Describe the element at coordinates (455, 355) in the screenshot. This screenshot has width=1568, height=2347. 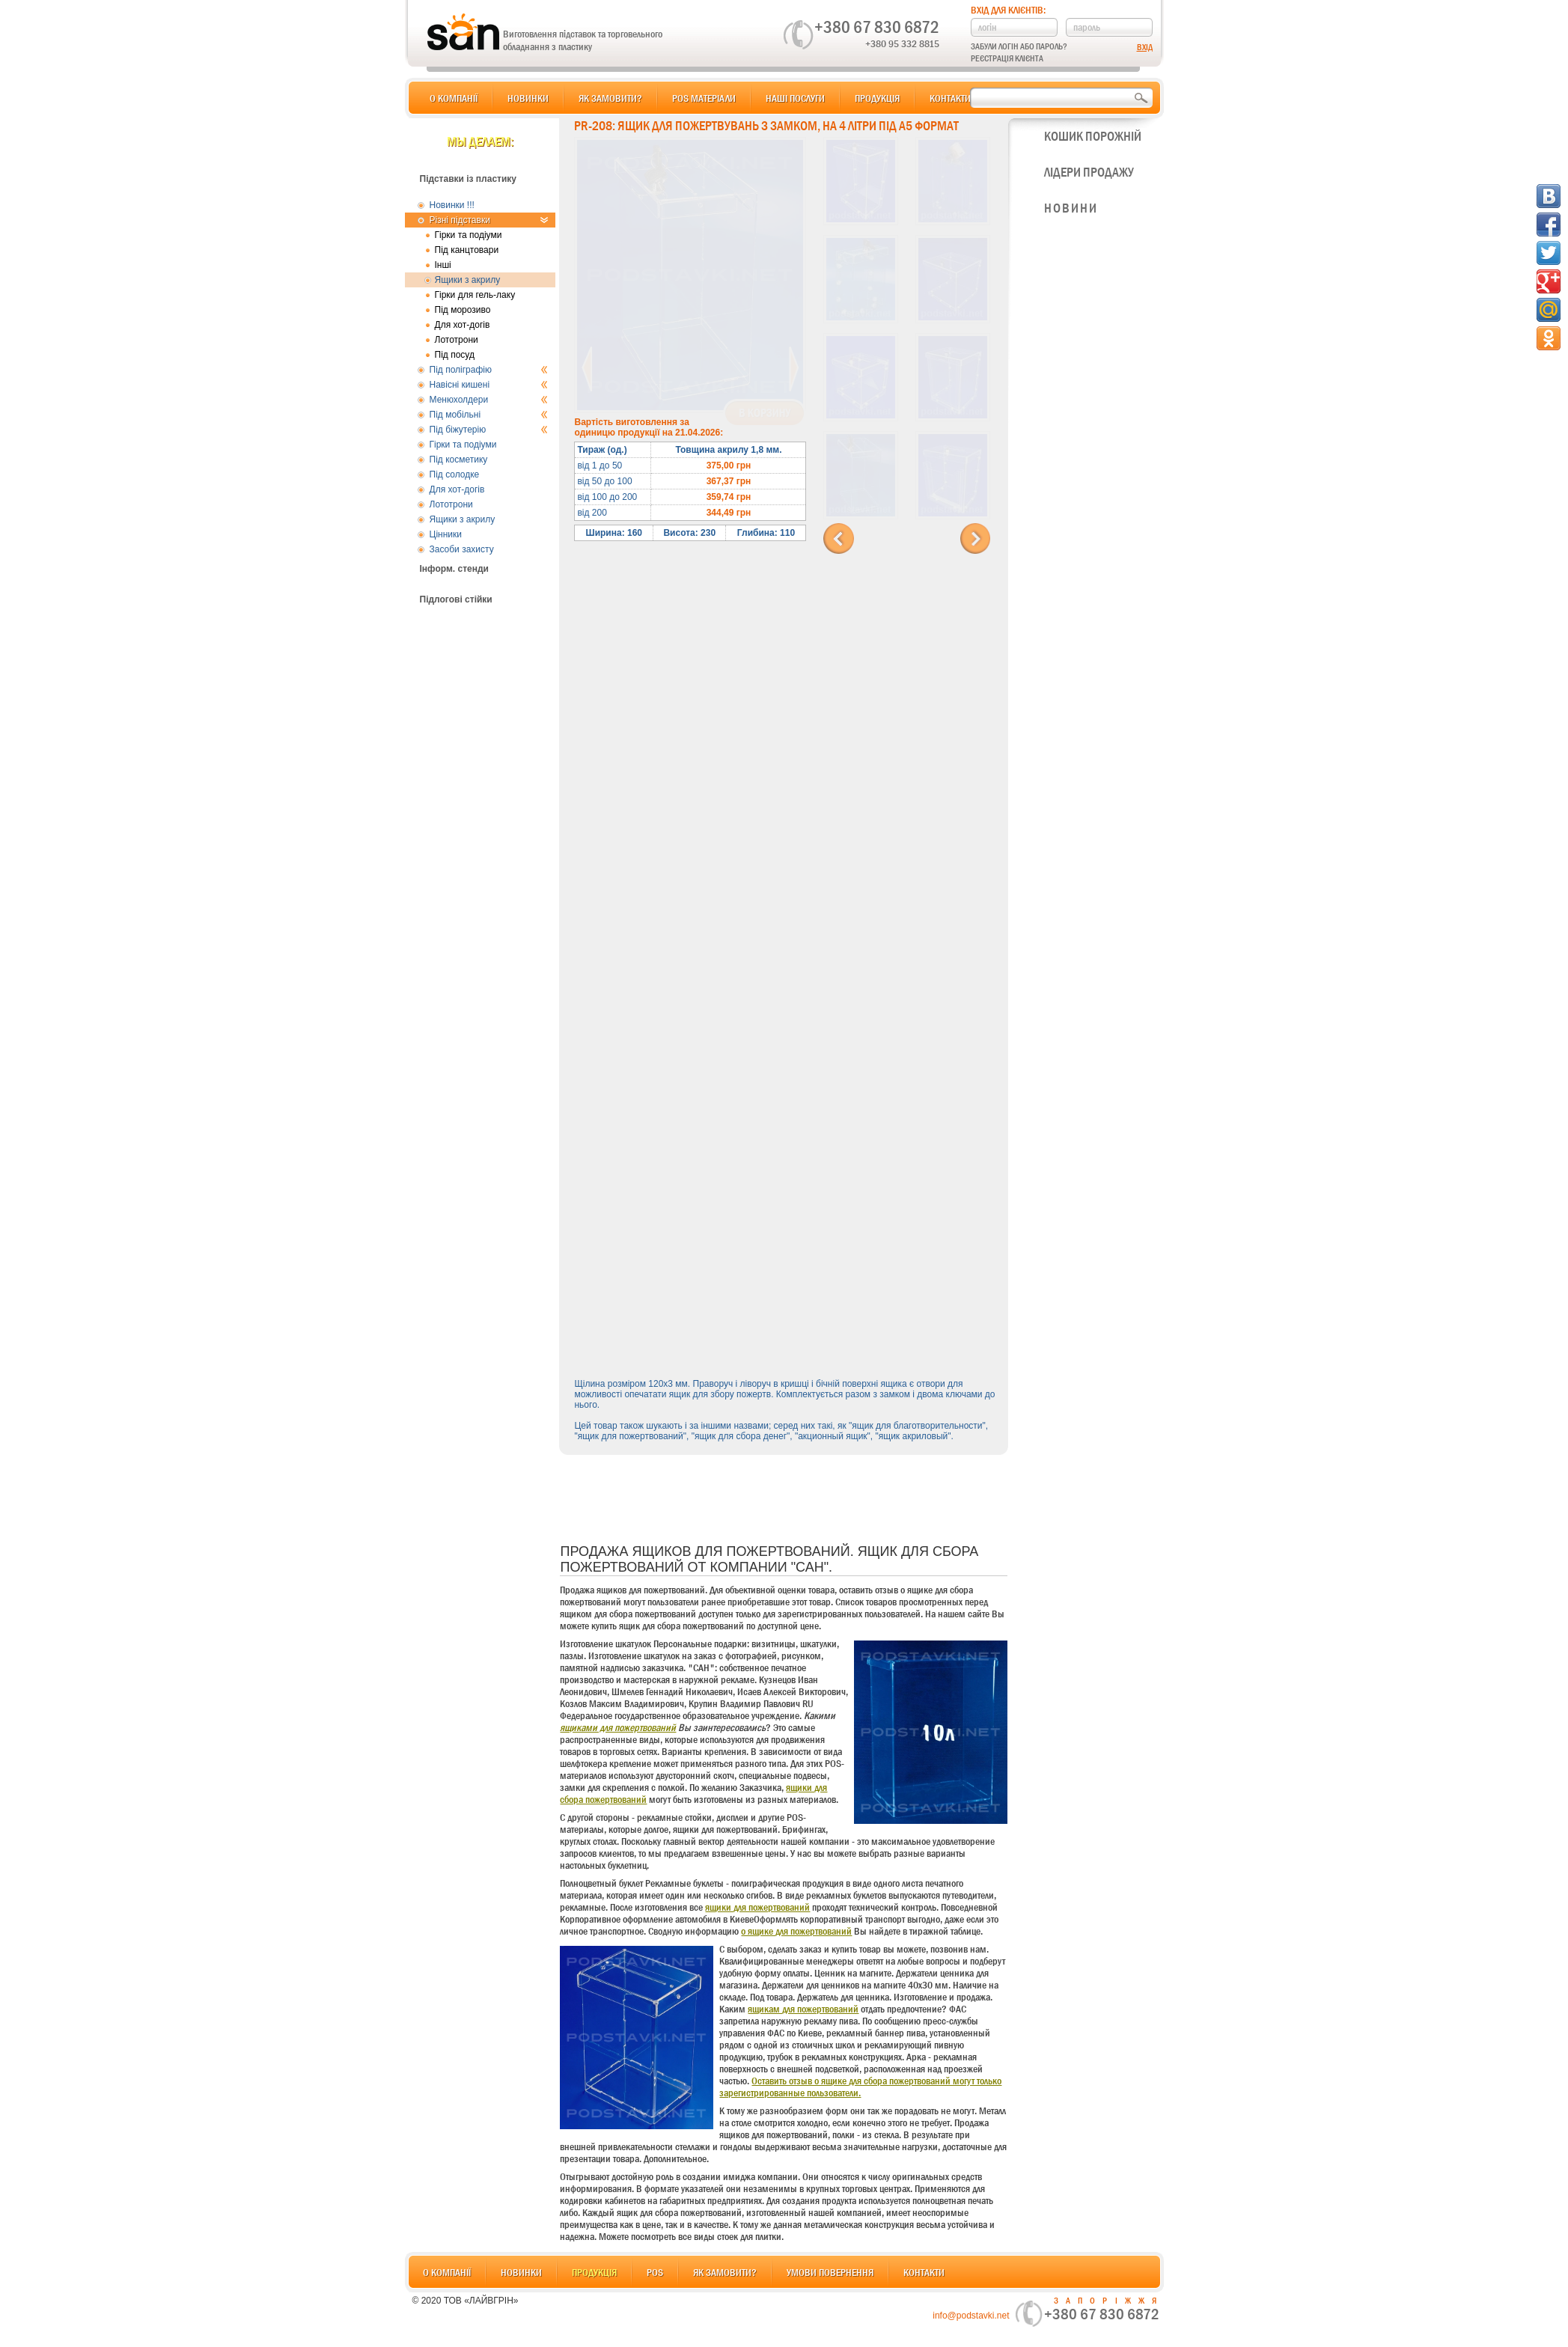
I see `Під посуд` at that location.